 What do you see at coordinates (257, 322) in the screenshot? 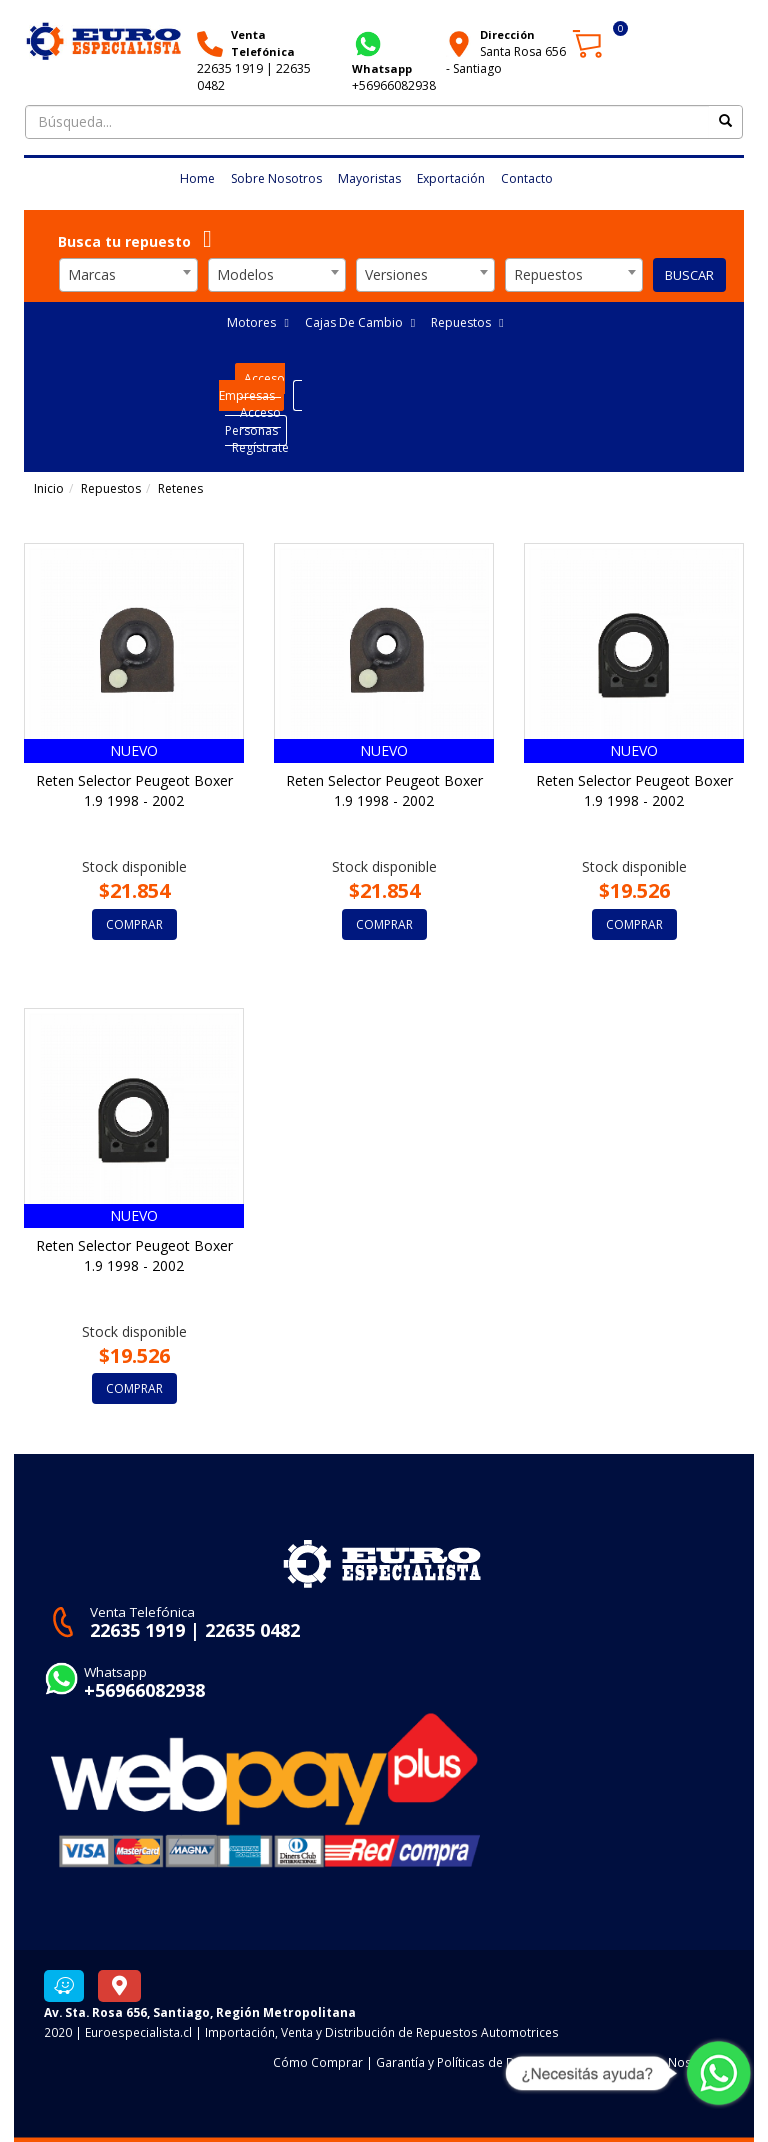
I see `Motores` at bounding box center [257, 322].